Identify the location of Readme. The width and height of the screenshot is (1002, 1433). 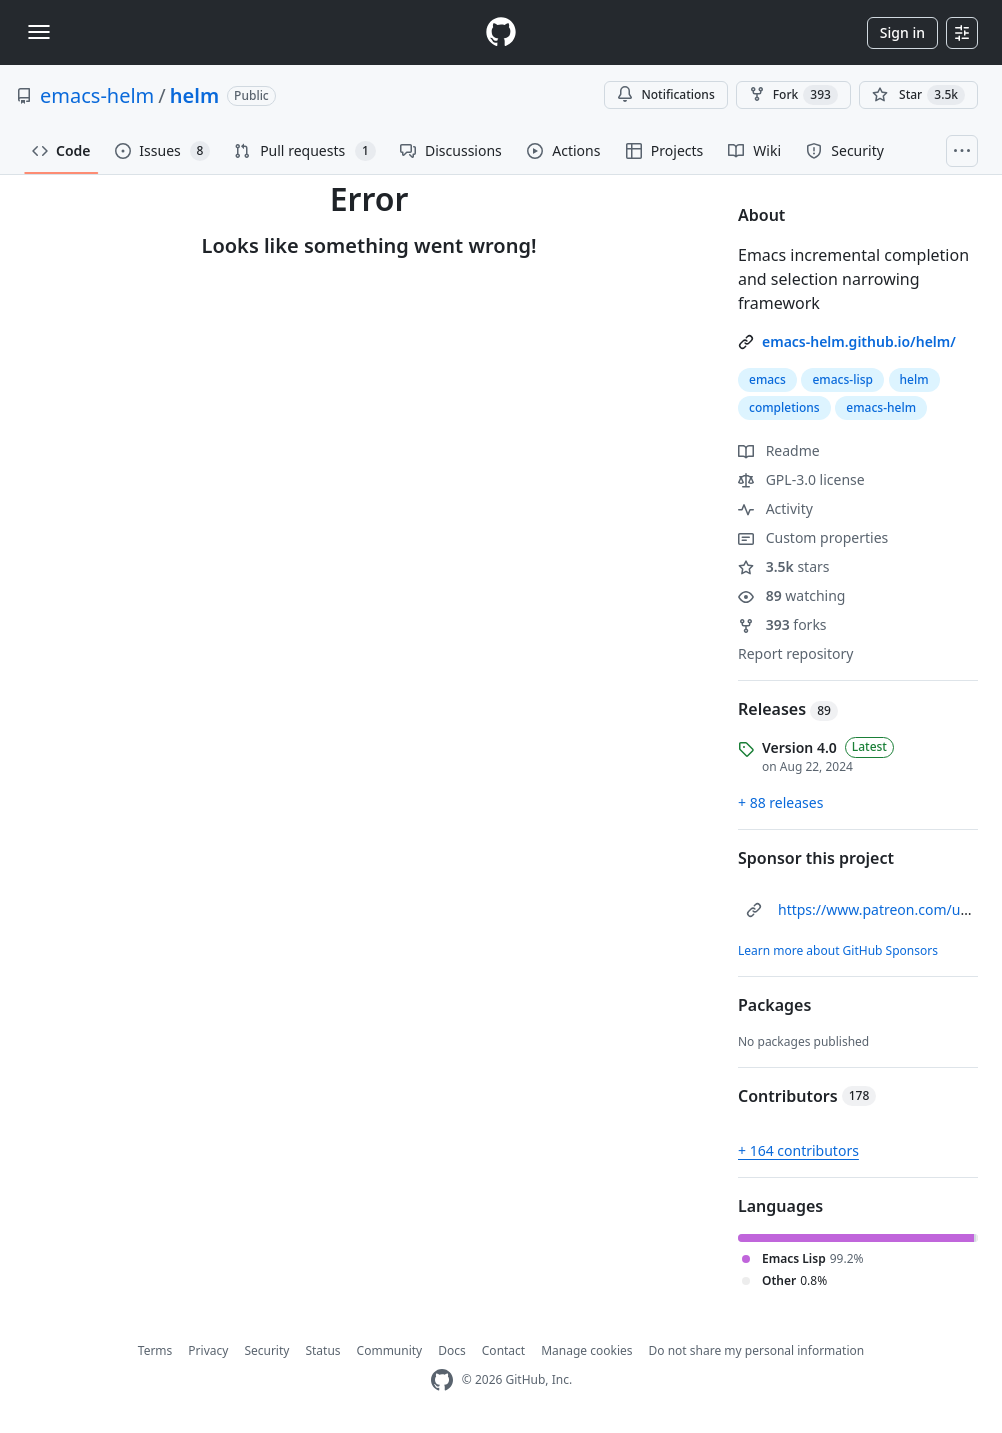
(779, 450).